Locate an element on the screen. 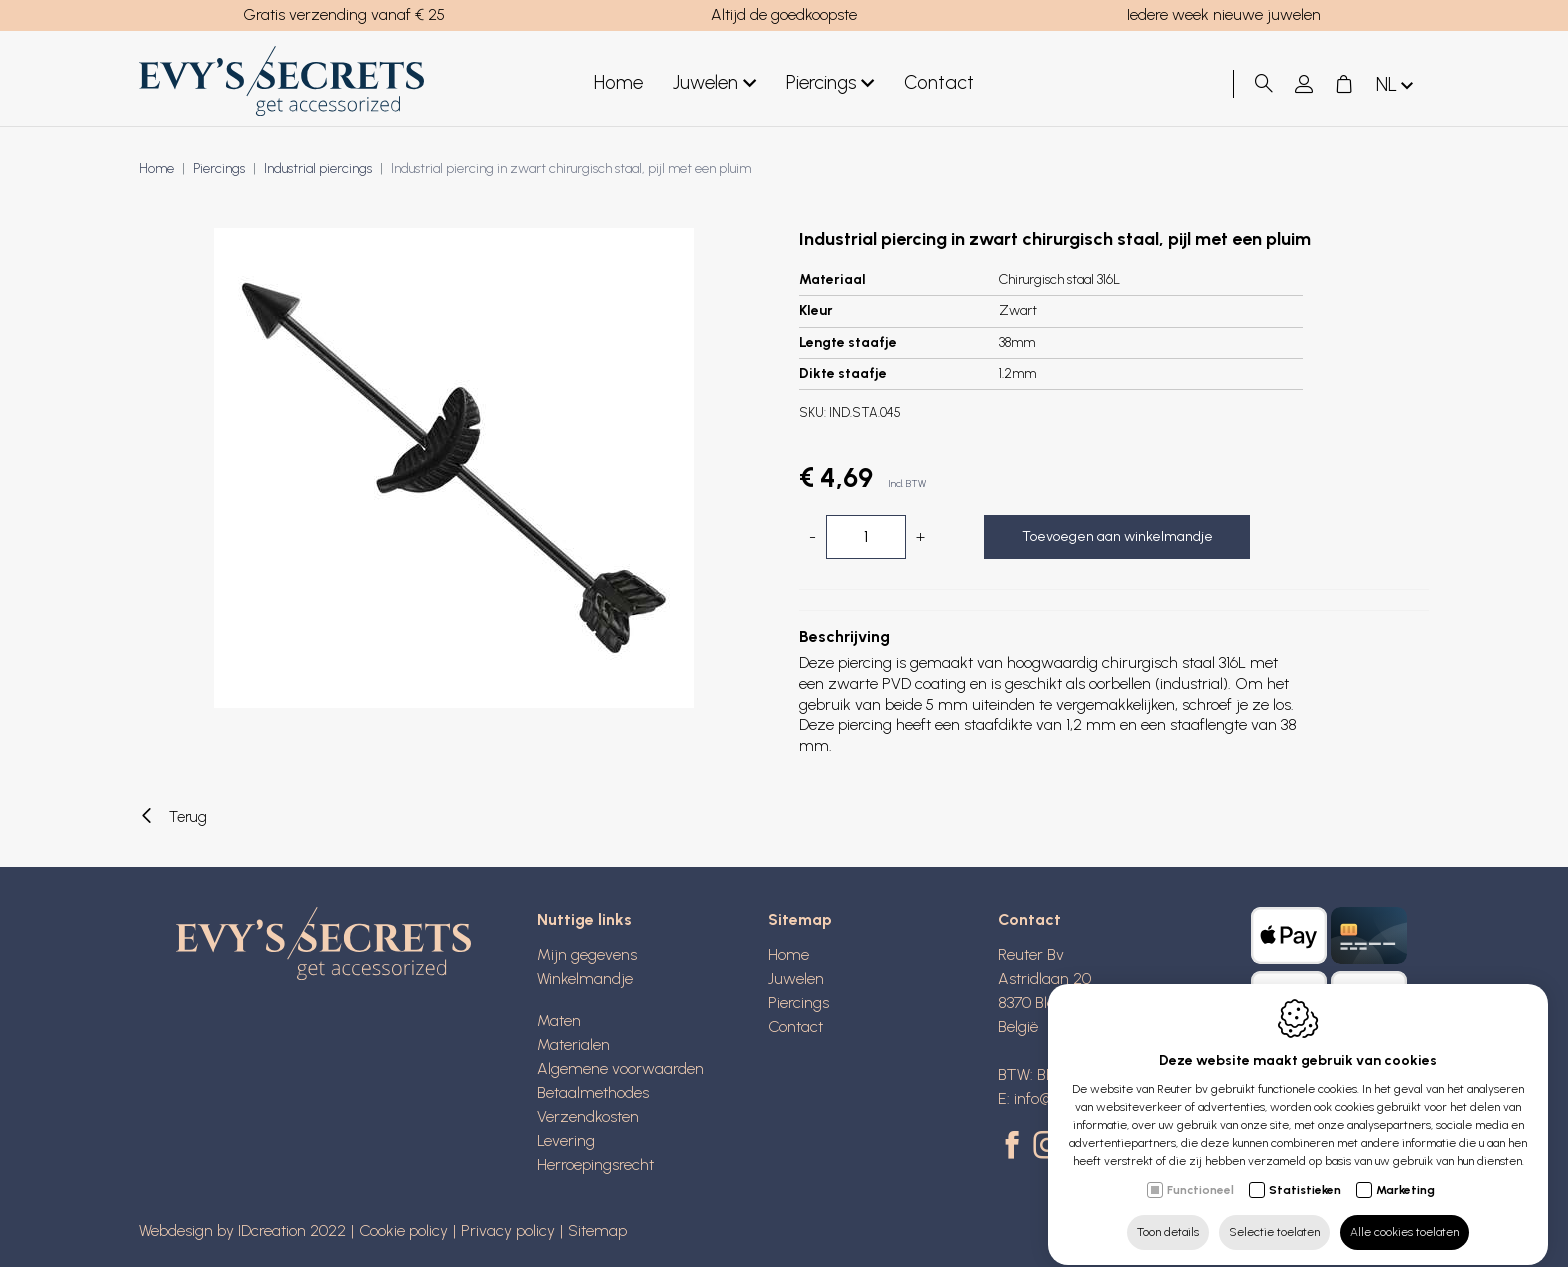 The height and width of the screenshot is (1267, 1568). [Facebook link] is located at coordinates (1015, 1147).